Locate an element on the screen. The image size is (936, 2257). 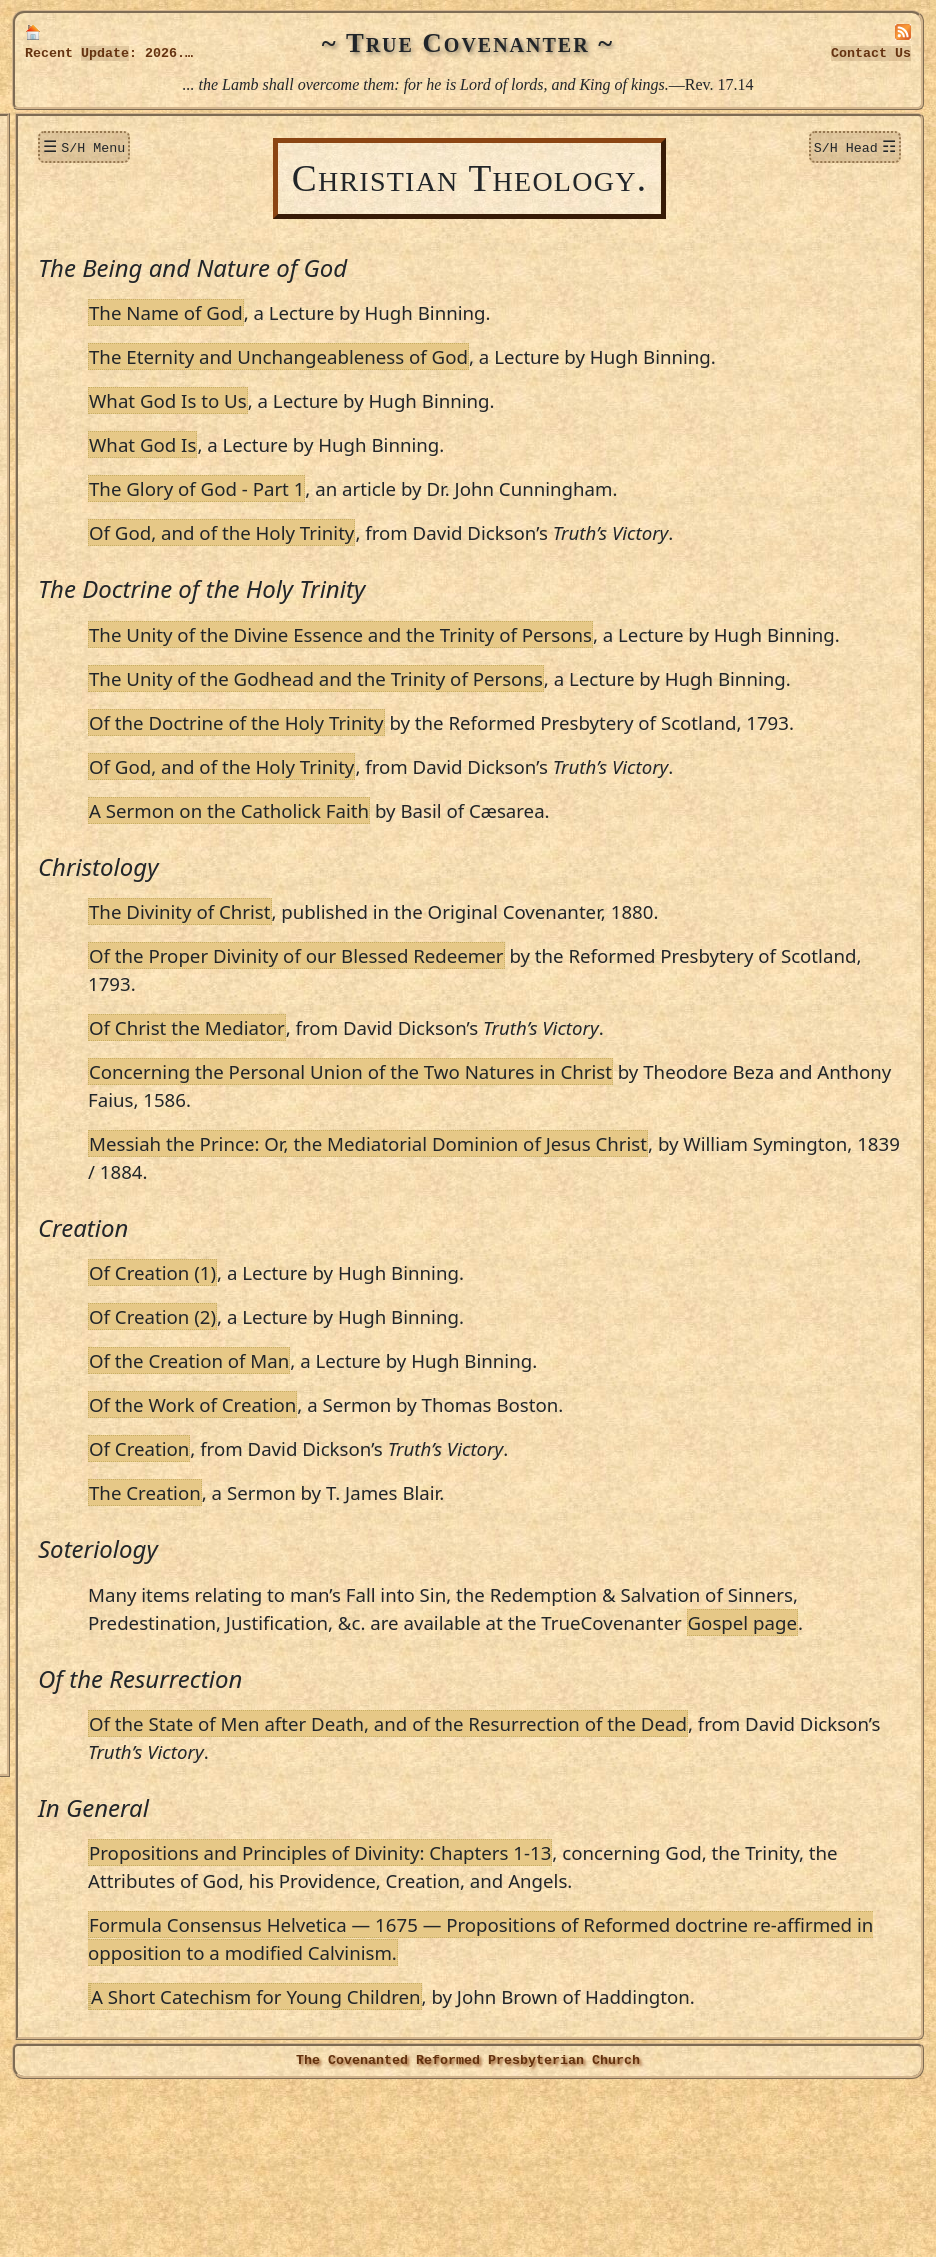
True Lutheran is located at coordinates (86, 1644).